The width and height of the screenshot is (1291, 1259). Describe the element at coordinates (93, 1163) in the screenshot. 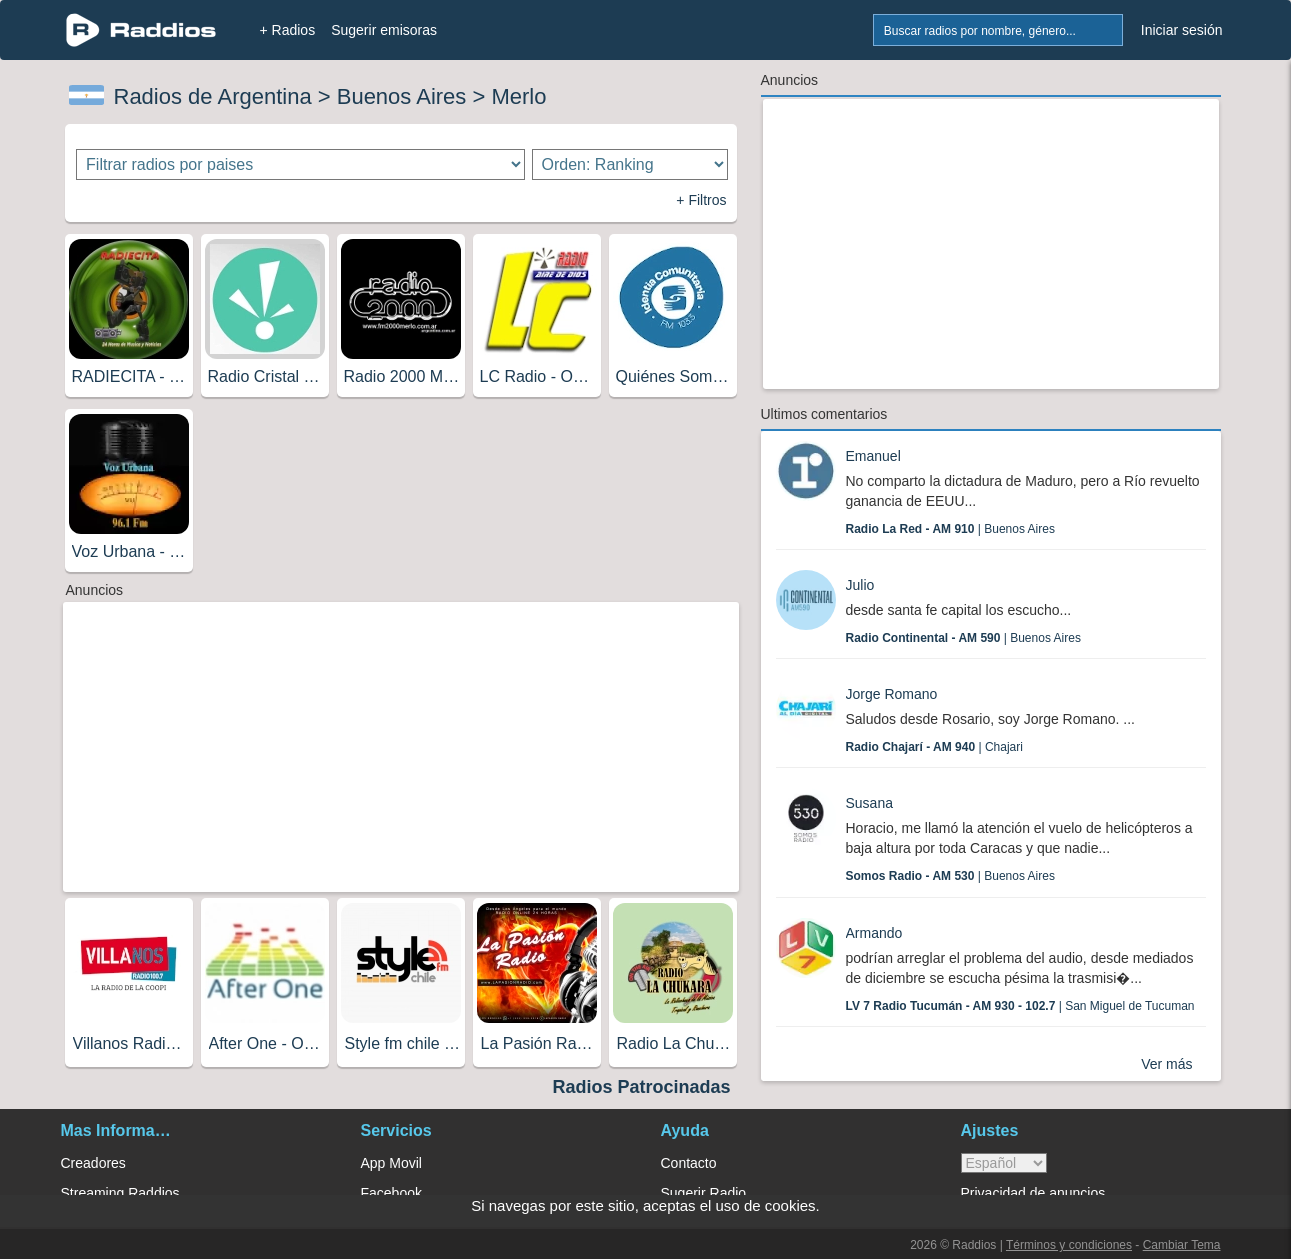

I see `Creadores` at that location.